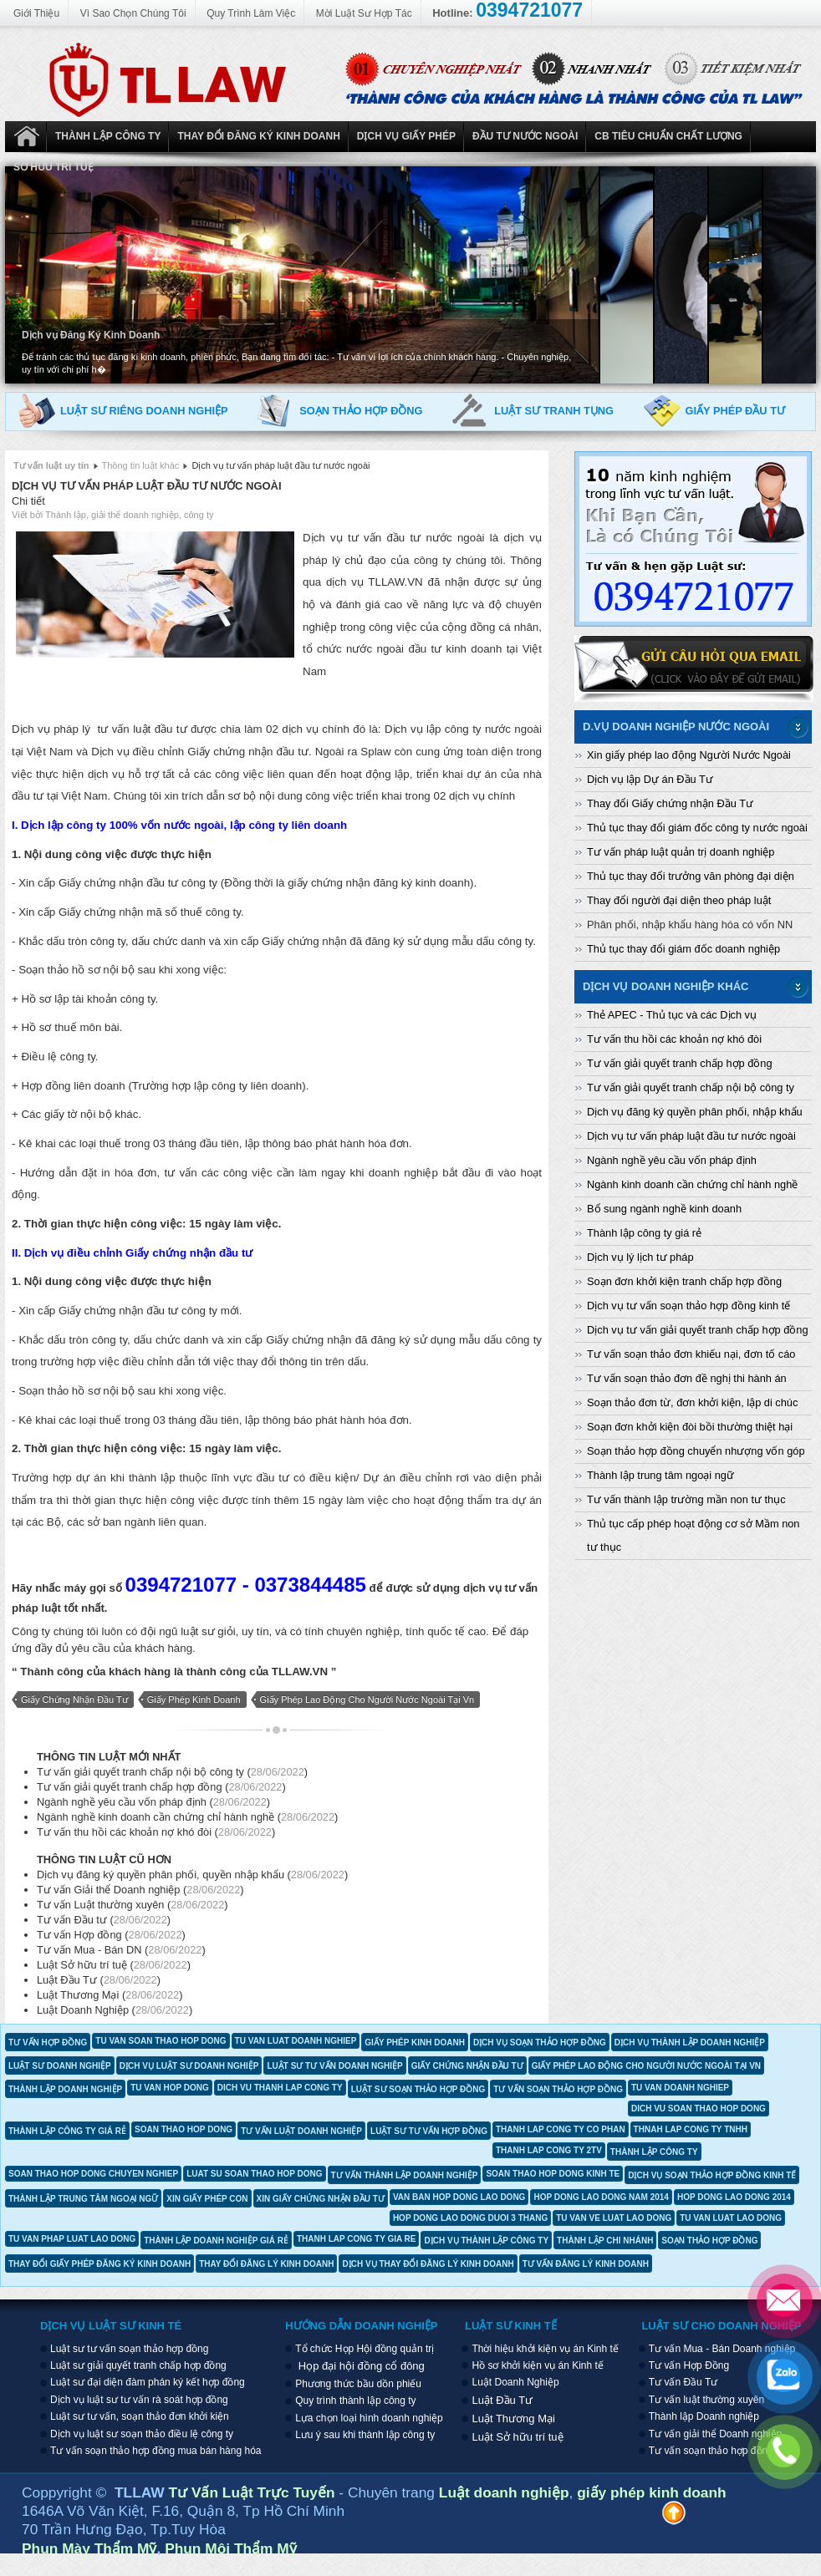  What do you see at coordinates (692, 1402) in the screenshot?
I see `Soạn thảo đơn từ, đơn khởi kiện, lập di chúc` at bounding box center [692, 1402].